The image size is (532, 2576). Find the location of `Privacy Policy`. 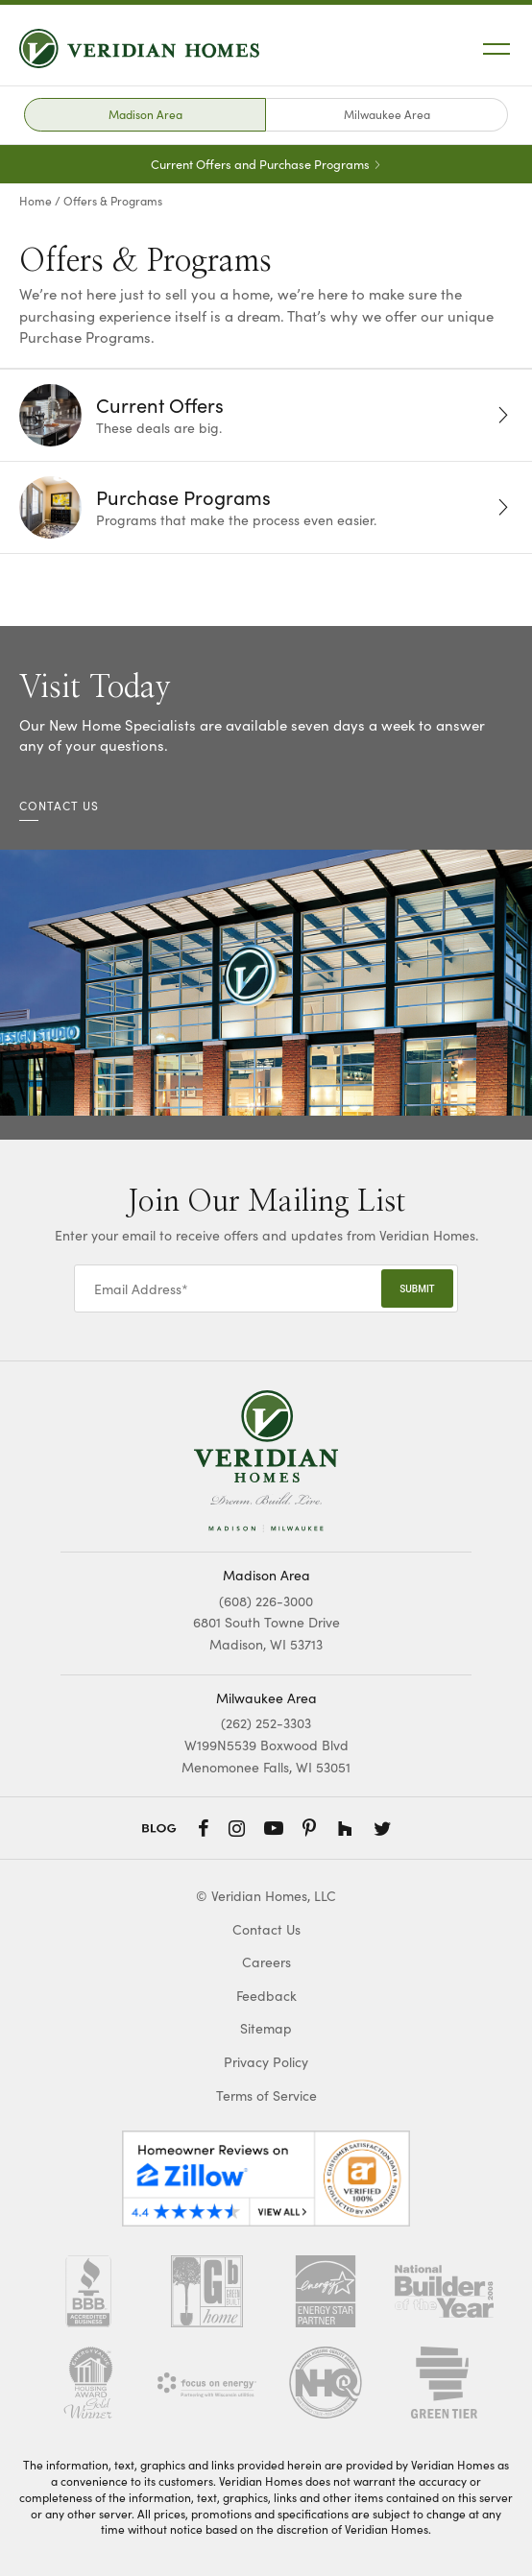

Privacy Policy is located at coordinates (266, 2062).